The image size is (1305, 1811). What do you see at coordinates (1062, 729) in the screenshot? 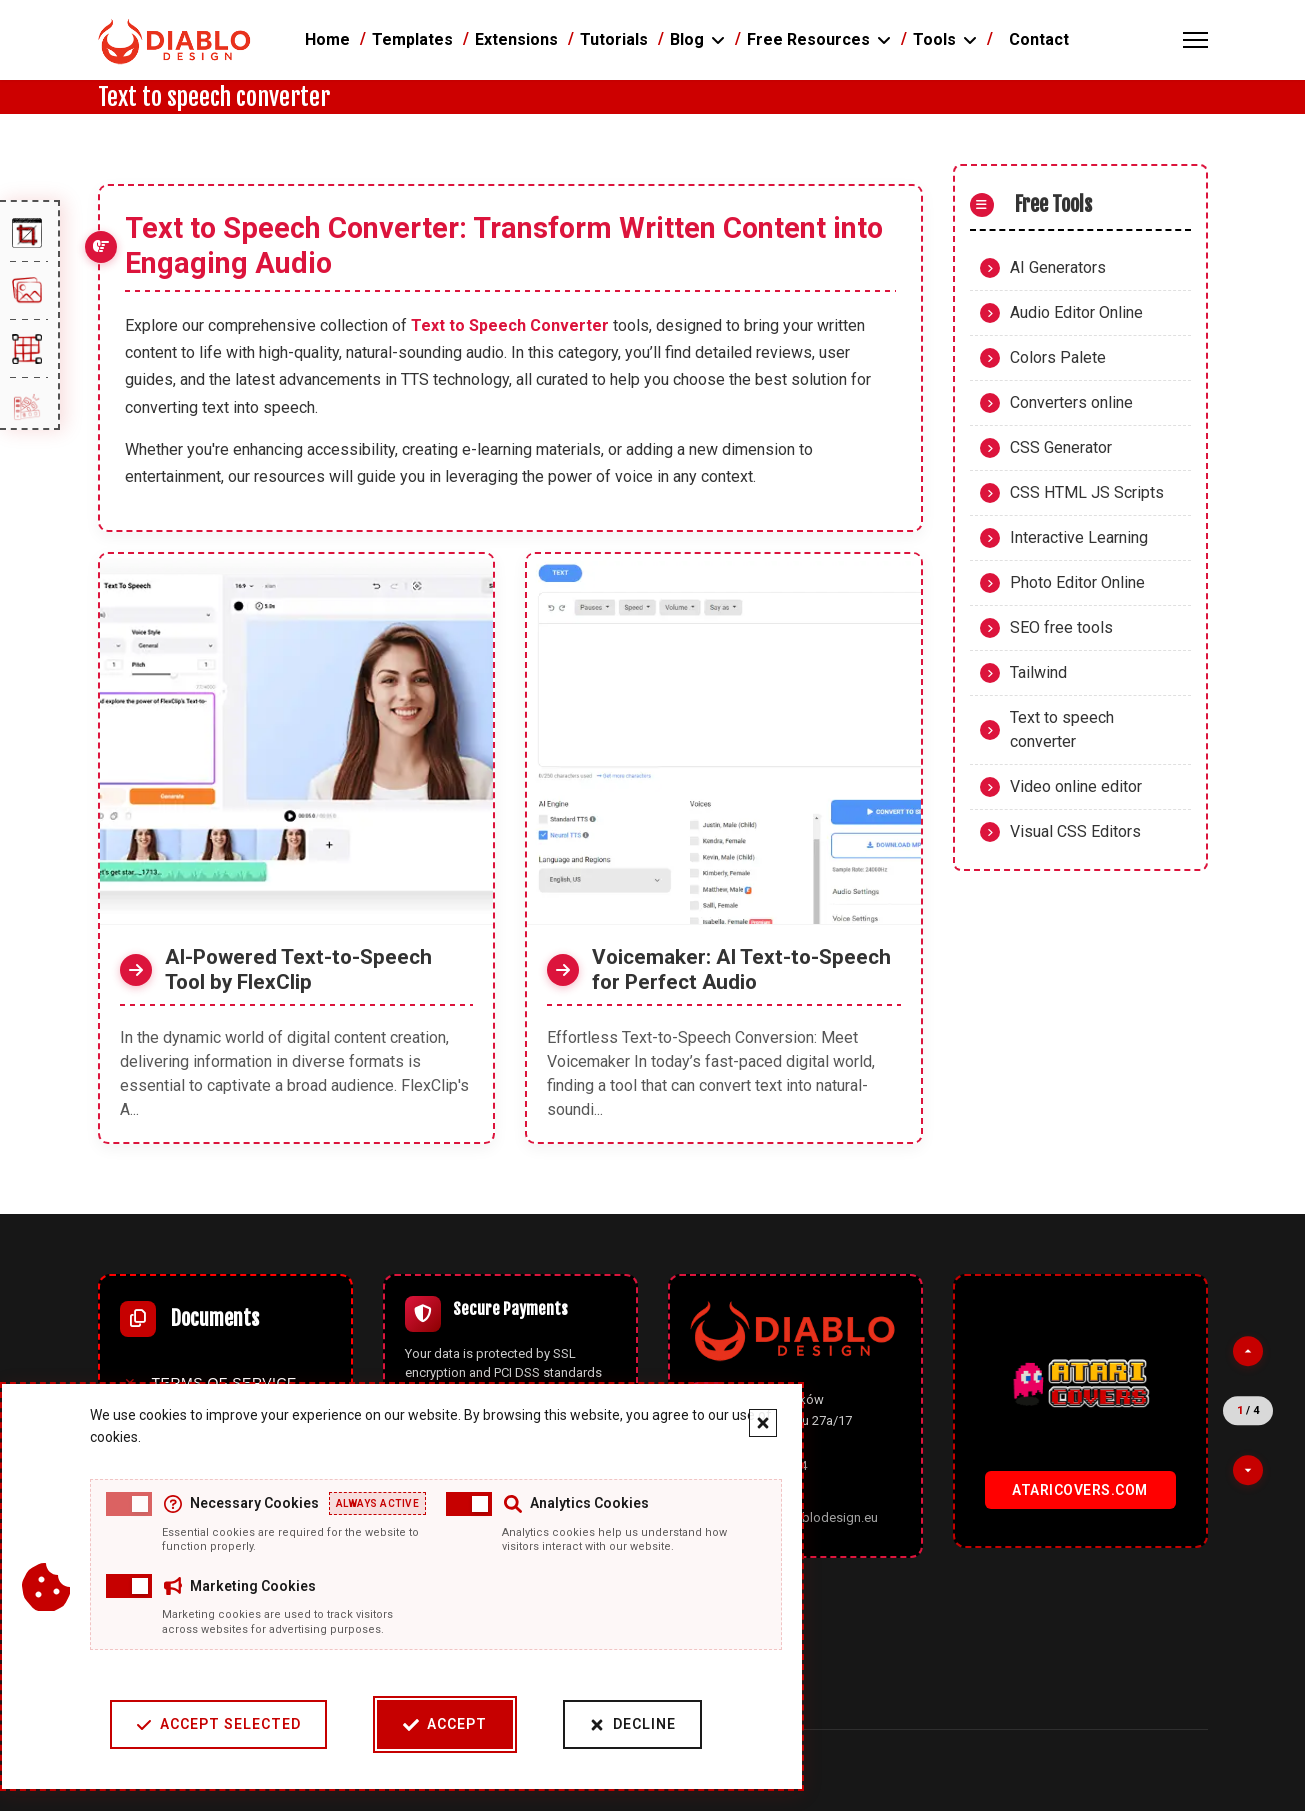
I see `Text to speech converter` at bounding box center [1062, 729].